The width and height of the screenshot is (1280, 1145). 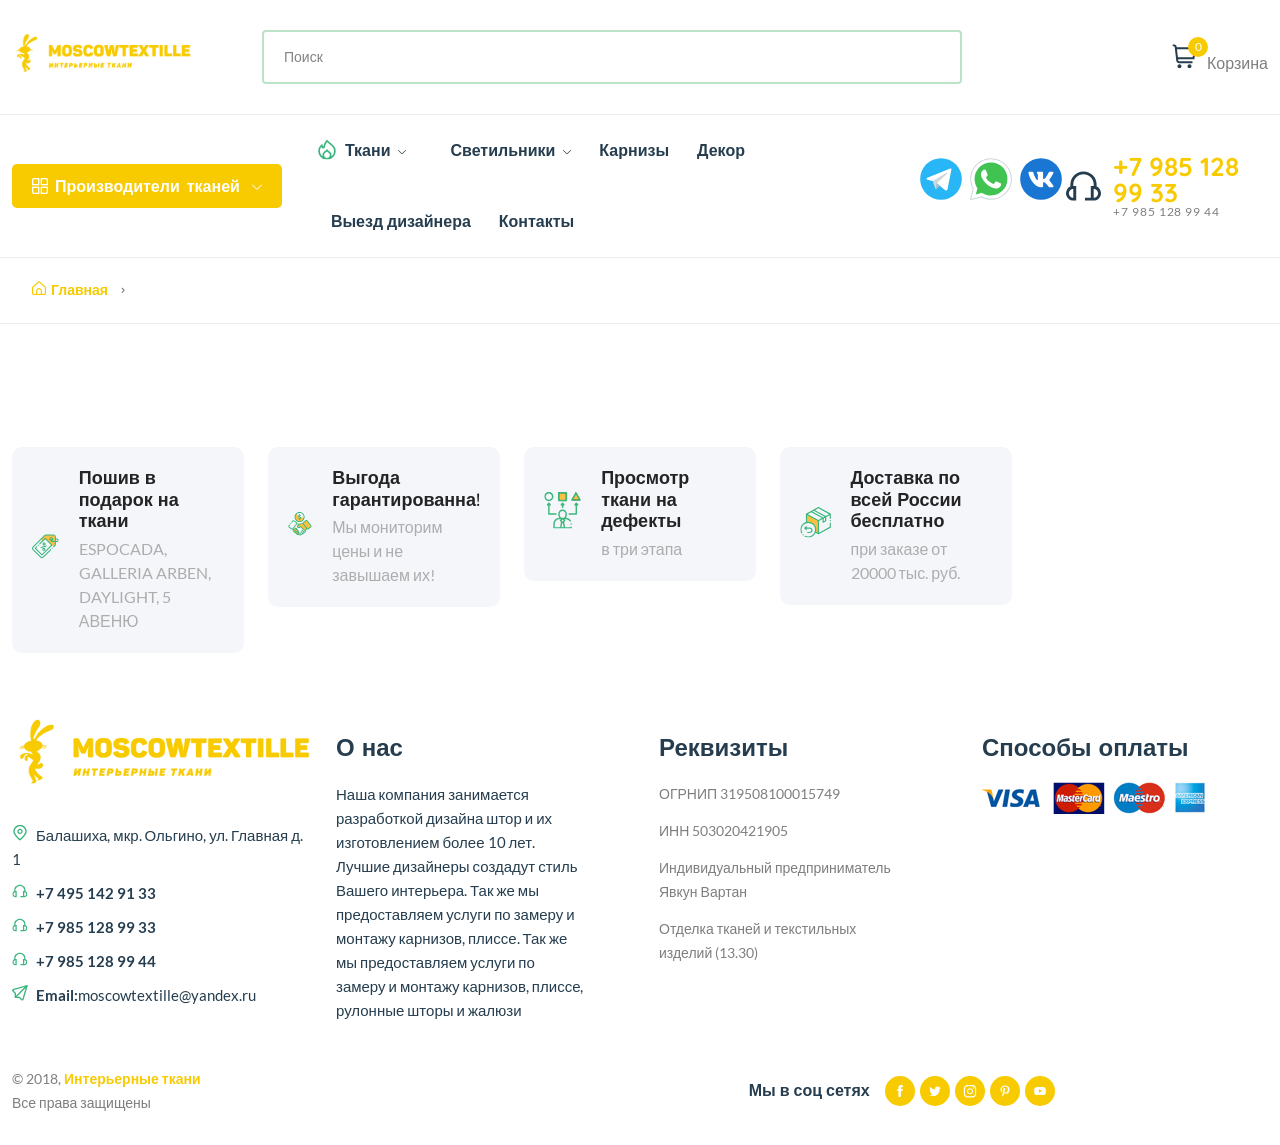 I want to click on Декор, so click(x=721, y=150).